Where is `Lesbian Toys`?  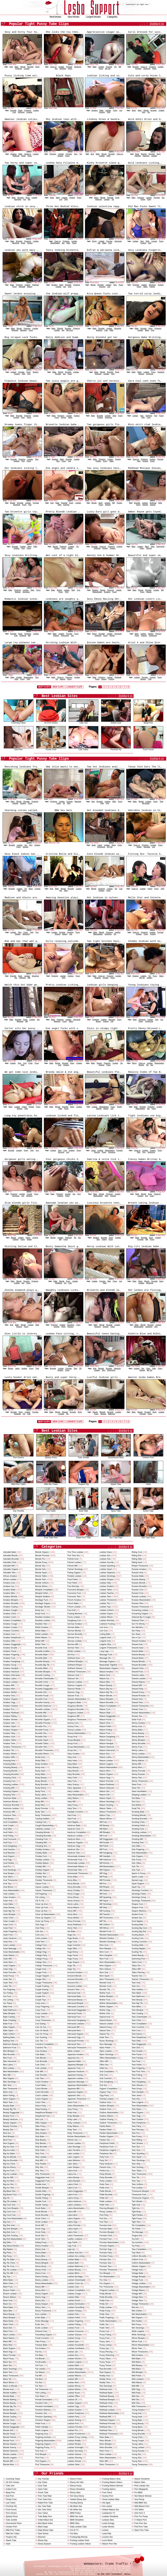
Lesbian Toys is located at coordinates (105, 1607).